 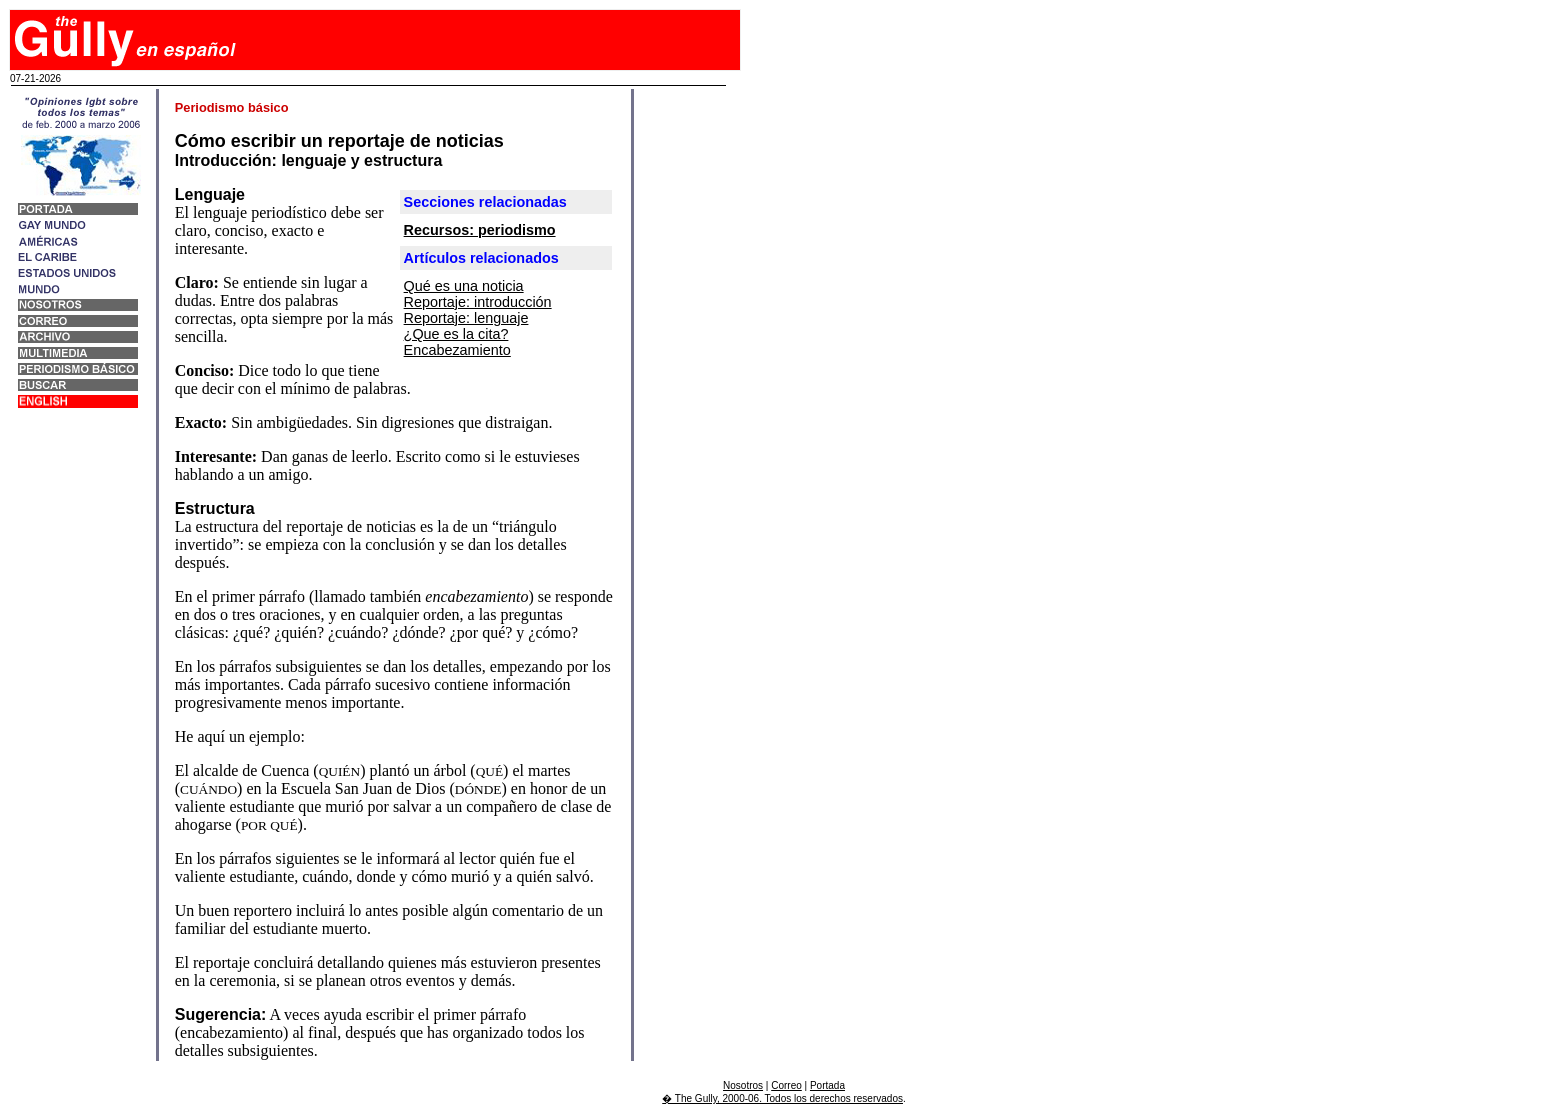 What do you see at coordinates (743, 1085) in the screenshot?
I see `Nosotros` at bounding box center [743, 1085].